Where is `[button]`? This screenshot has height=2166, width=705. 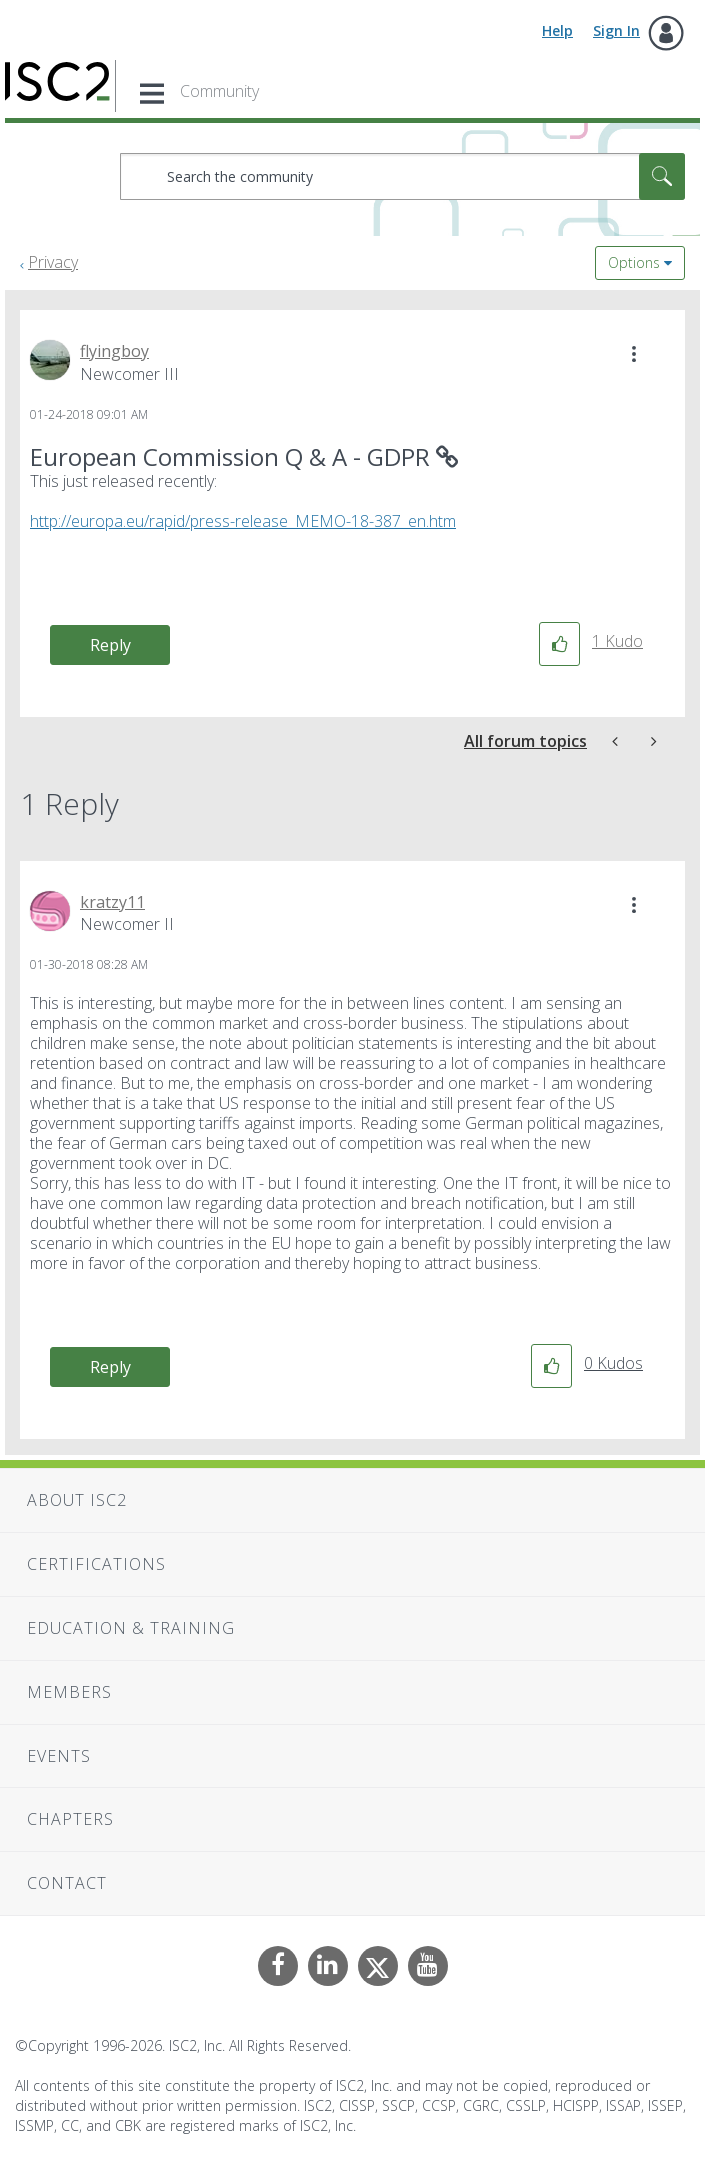
[button] is located at coordinates (634, 354).